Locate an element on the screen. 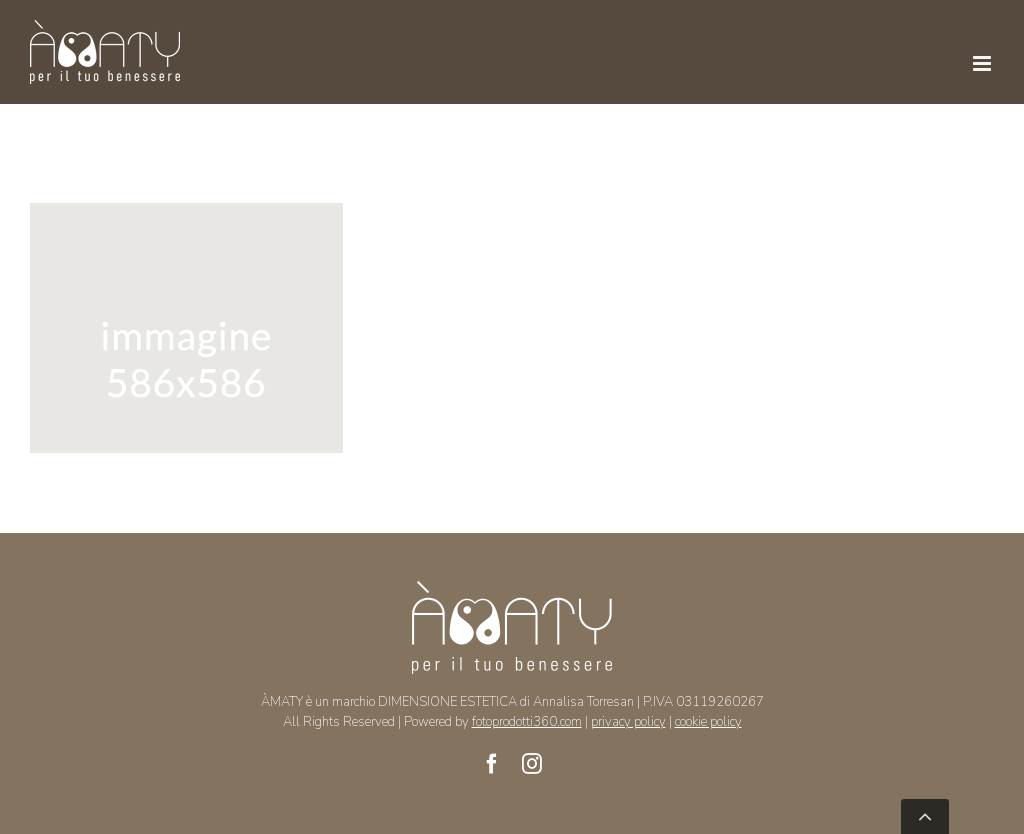 This screenshot has width=1024, height=834. cookie policy is located at coordinates (708, 722).